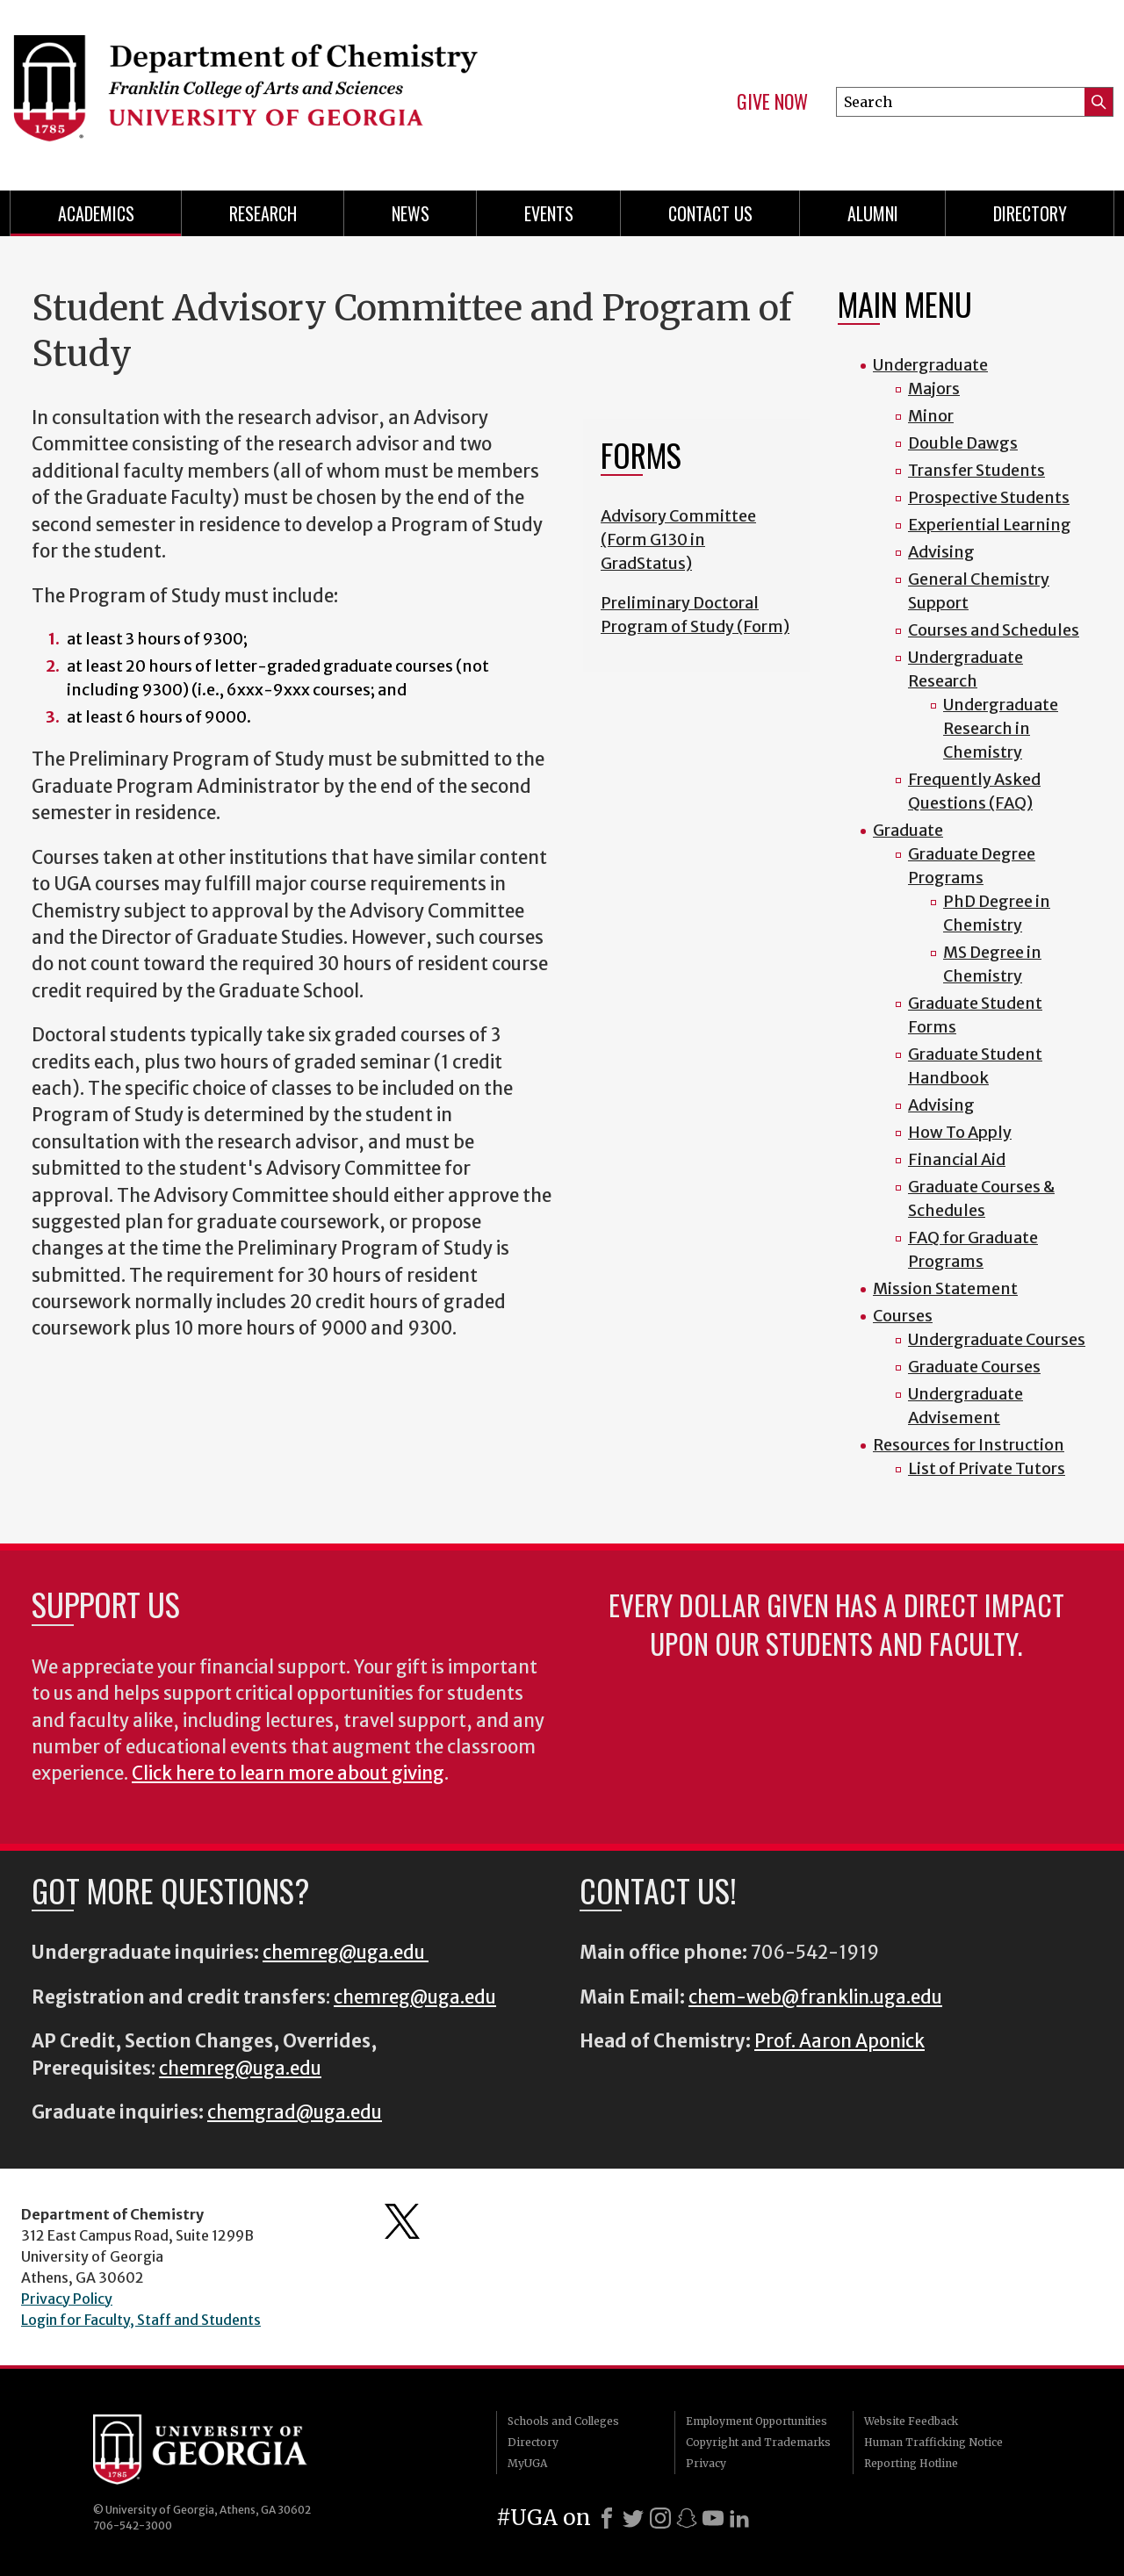  I want to click on Contact Us, so click(710, 213).